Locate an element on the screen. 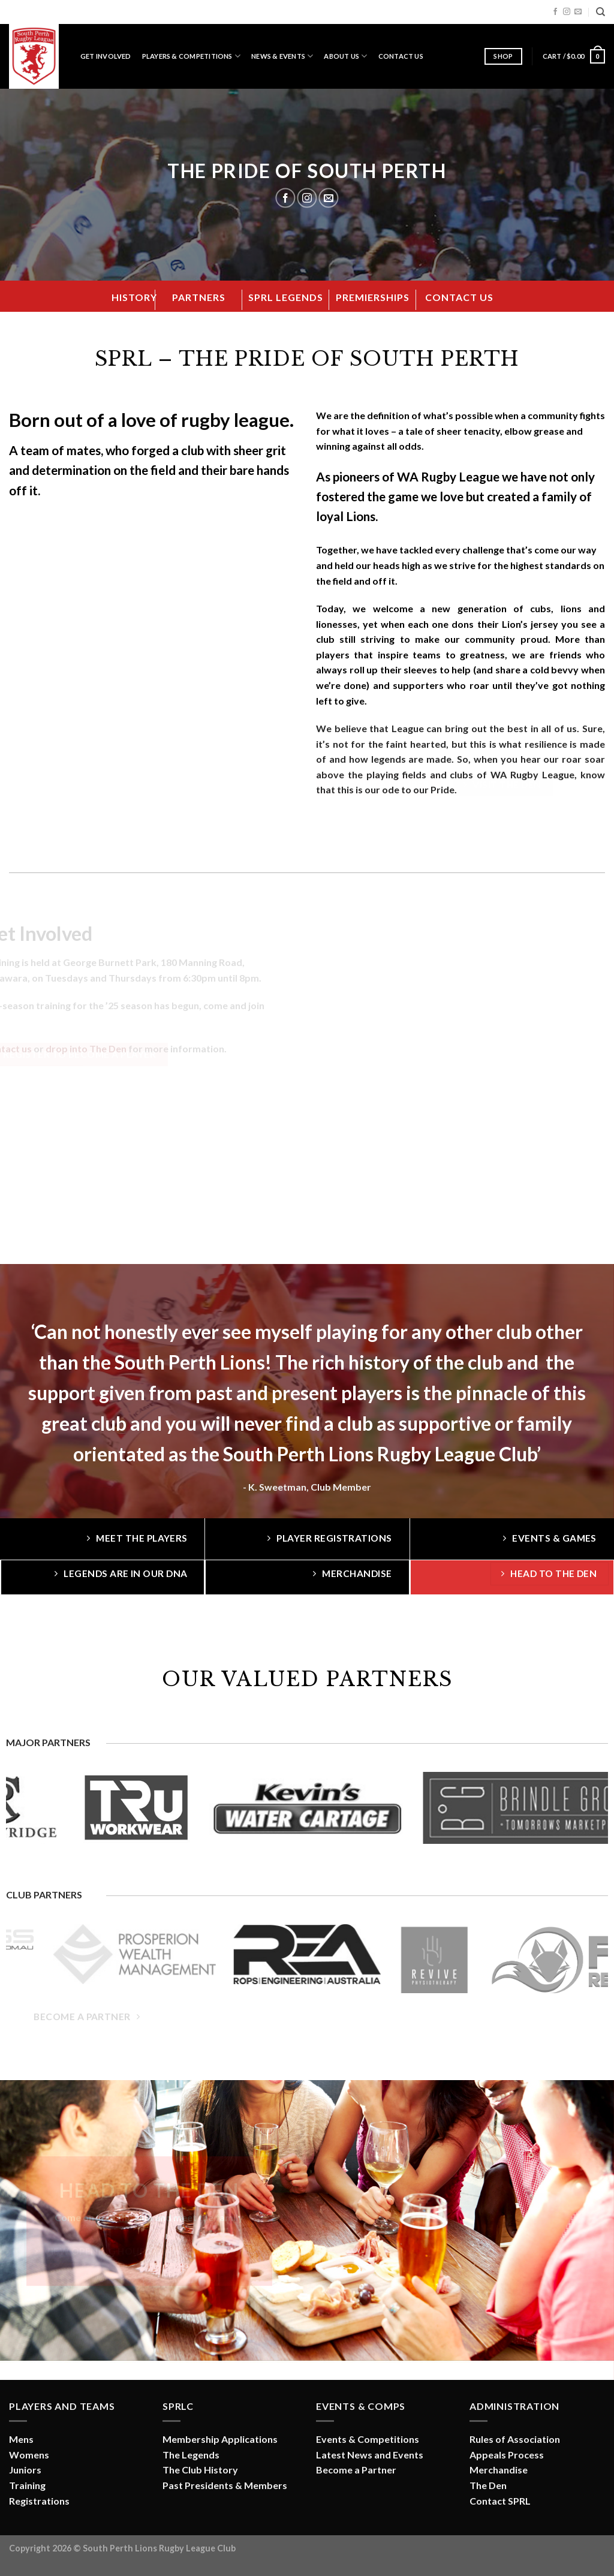 This screenshot has height=2576, width=614. Training is located at coordinates (27, 2485).